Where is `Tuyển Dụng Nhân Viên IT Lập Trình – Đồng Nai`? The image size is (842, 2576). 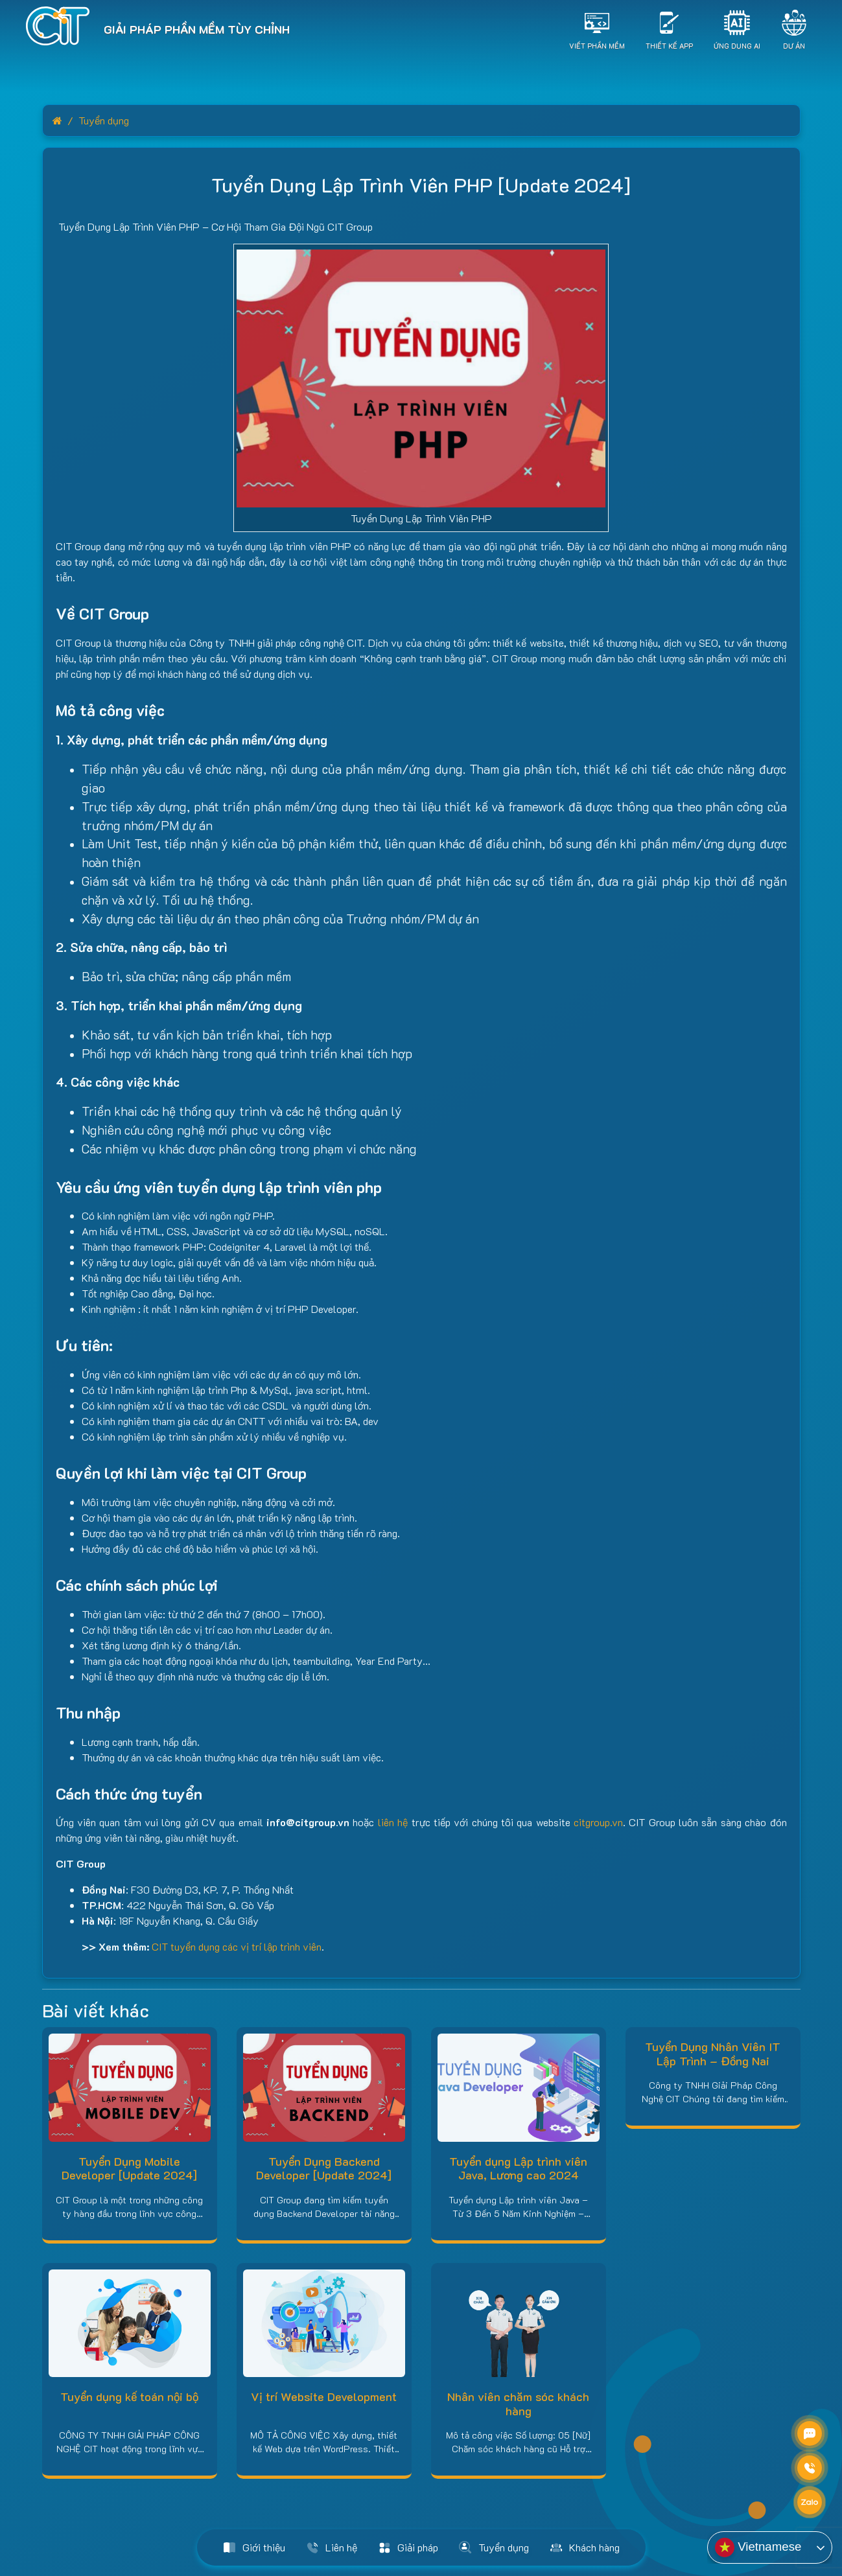
Tuyển Dụng Nhân Viên IT Lập Trình – Đồng Nai is located at coordinates (712, 2054).